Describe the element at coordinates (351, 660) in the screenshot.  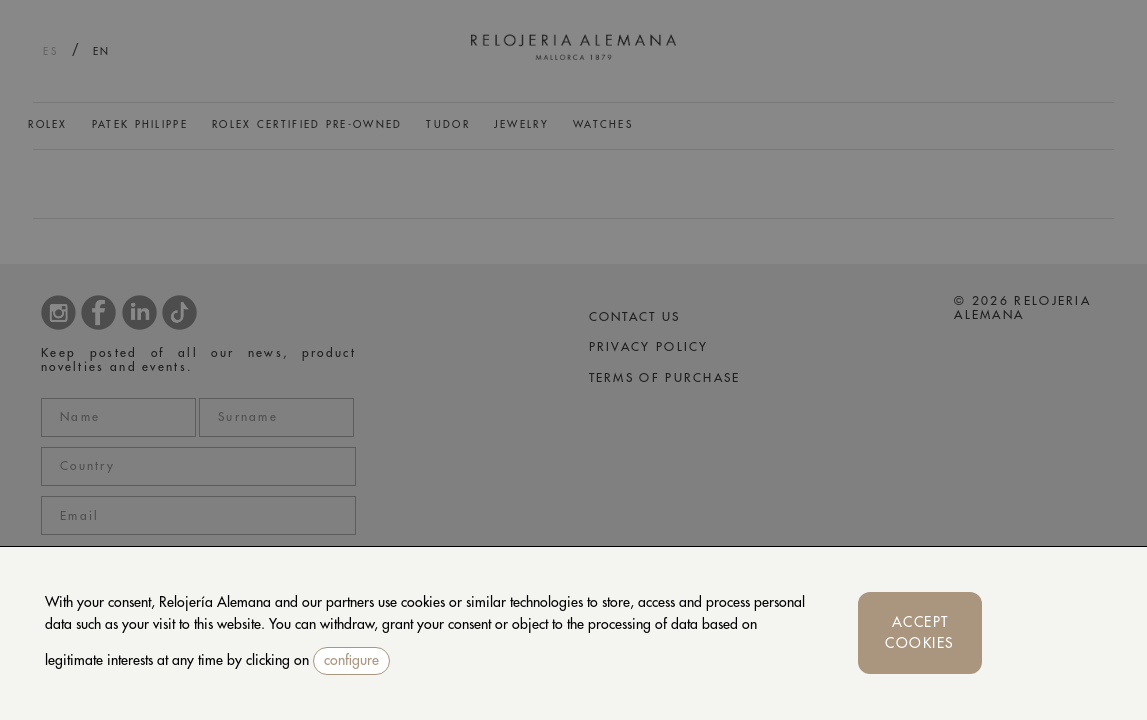
I see `configure` at that location.